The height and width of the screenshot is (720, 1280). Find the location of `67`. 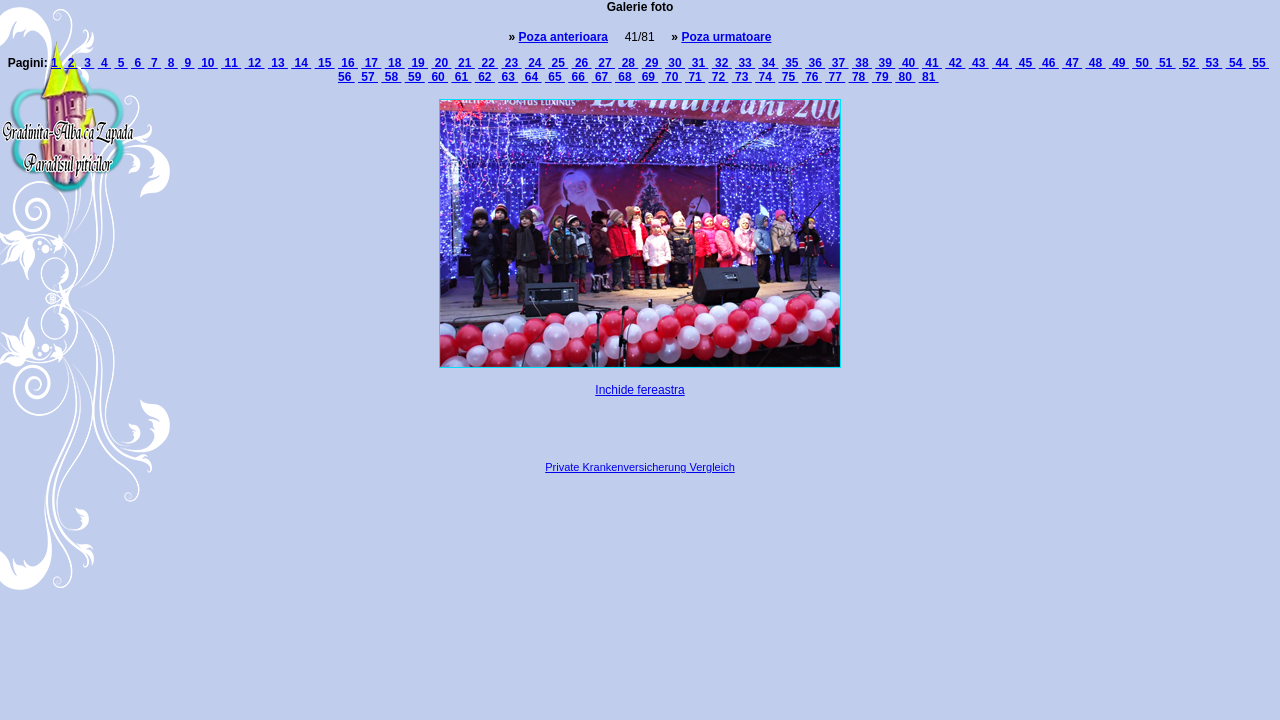

67 is located at coordinates (602, 77).